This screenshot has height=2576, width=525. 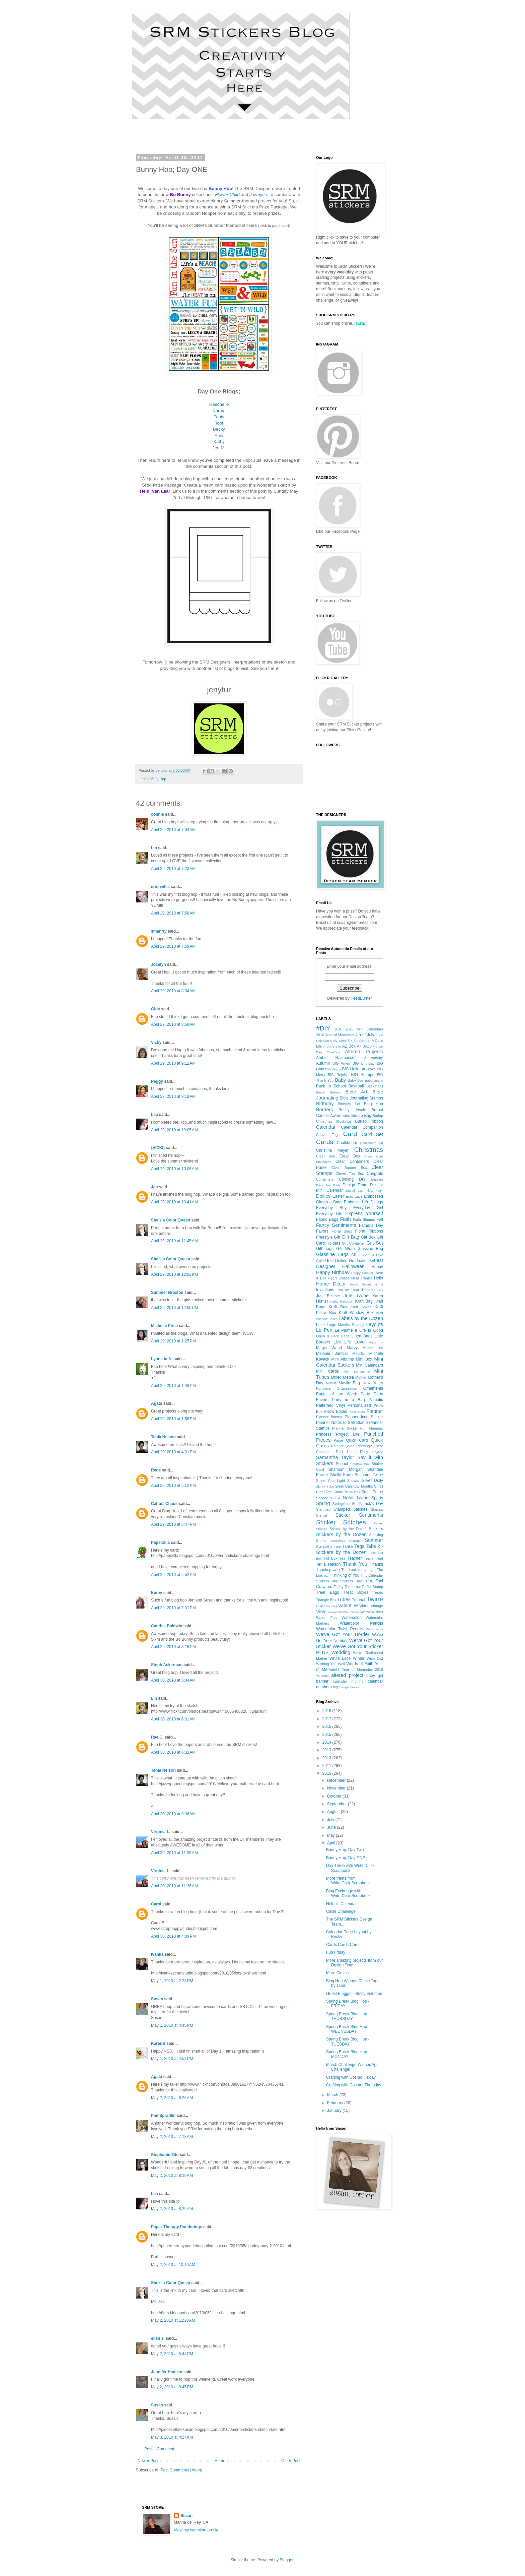 What do you see at coordinates (354, 1993) in the screenshot?
I see `Guest Blogger - Betsy Veldman` at bounding box center [354, 1993].